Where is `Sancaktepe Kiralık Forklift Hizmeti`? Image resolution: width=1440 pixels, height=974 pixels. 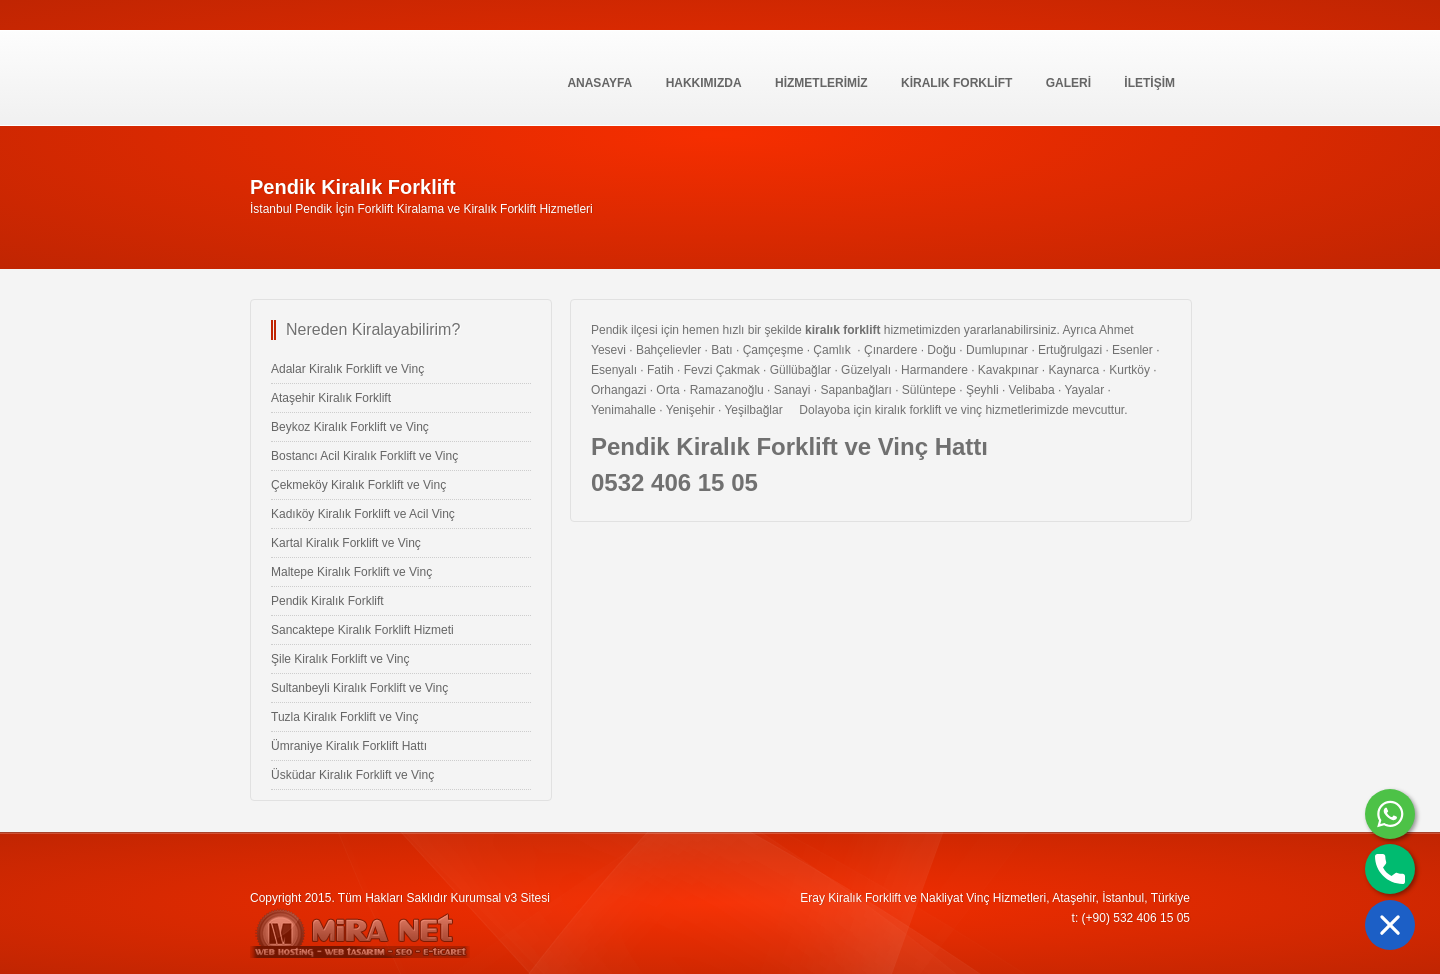 Sancaktepe Kiralık Forklift Hizmeti is located at coordinates (362, 630).